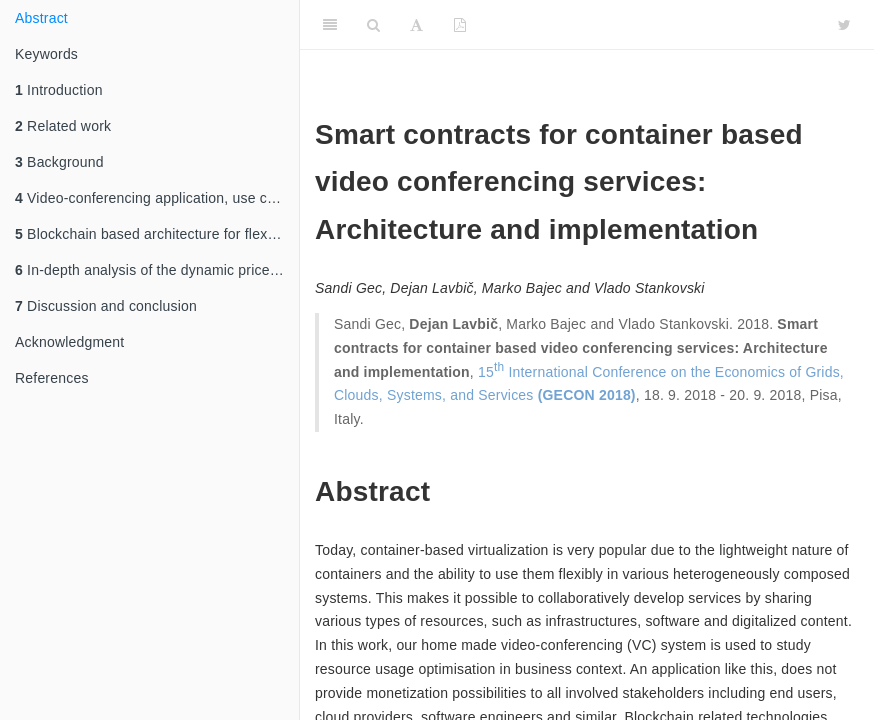  What do you see at coordinates (69, 342) in the screenshot?
I see `Acknowledgment` at bounding box center [69, 342].